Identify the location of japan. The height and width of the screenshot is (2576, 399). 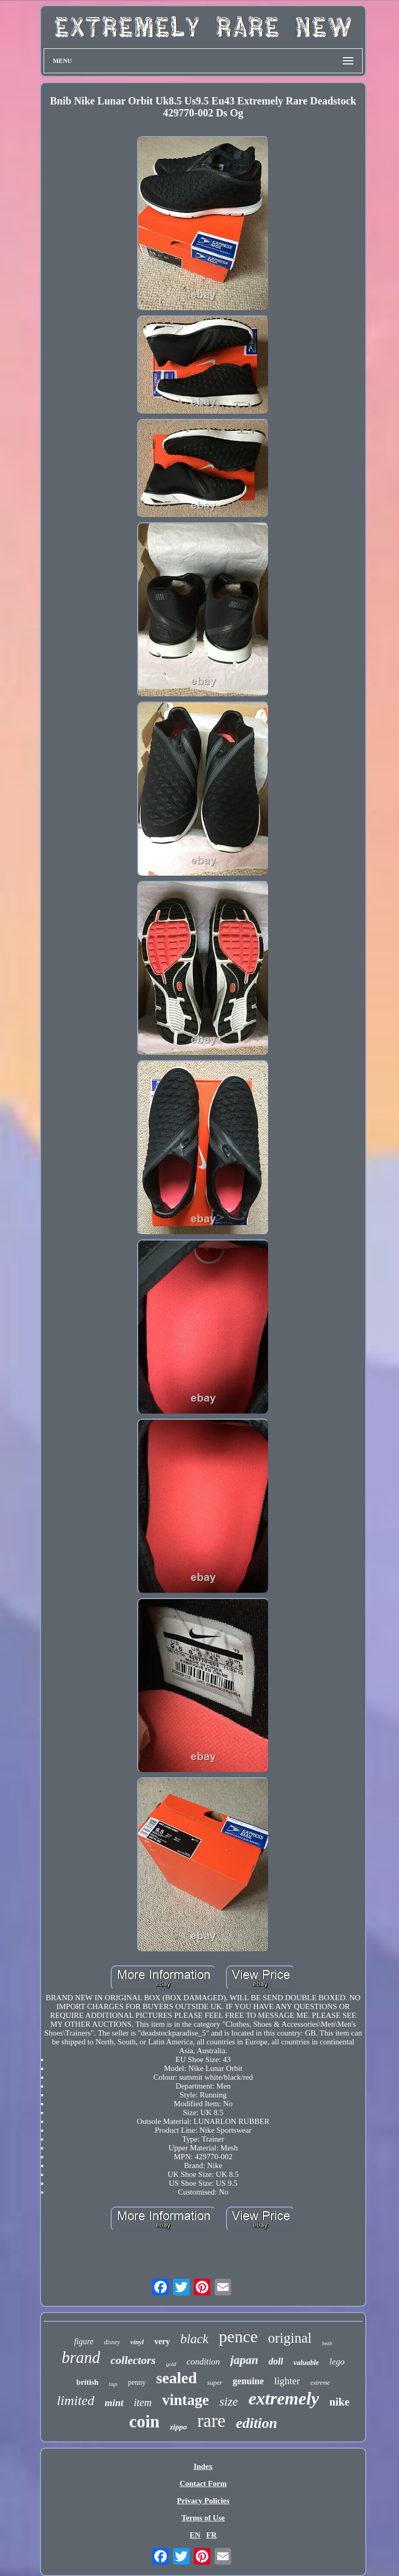
(244, 2360).